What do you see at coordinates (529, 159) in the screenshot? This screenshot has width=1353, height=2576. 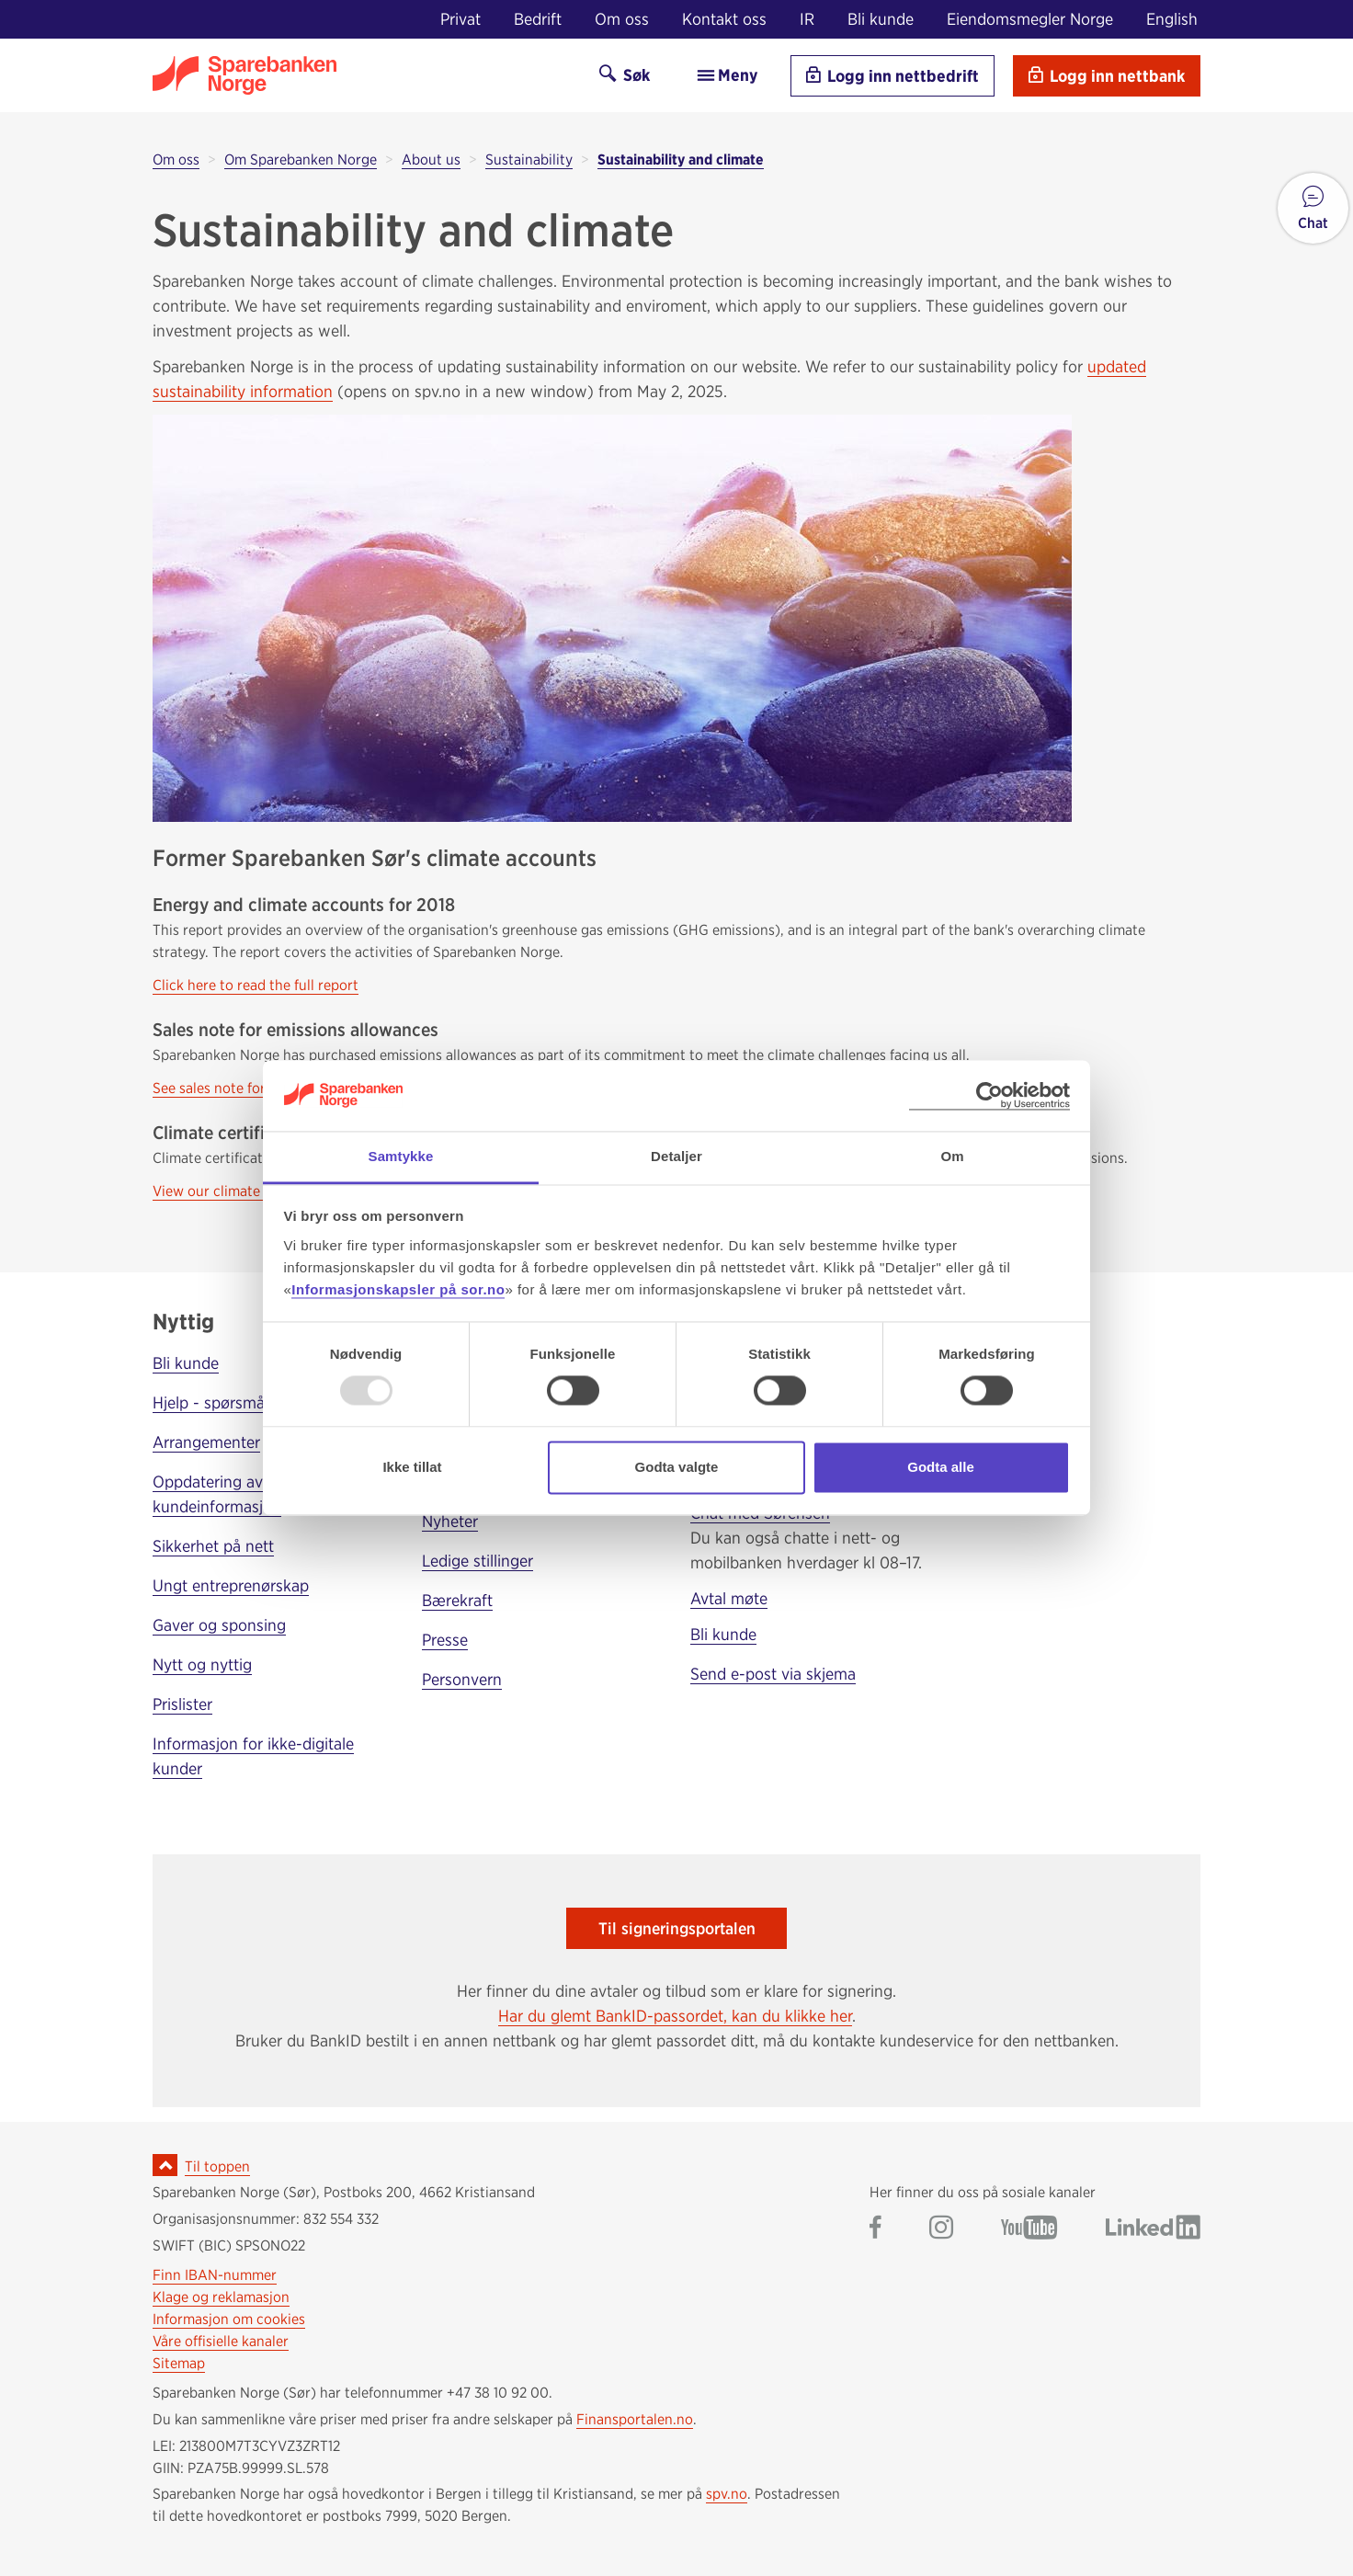 I see `Sustainability` at bounding box center [529, 159].